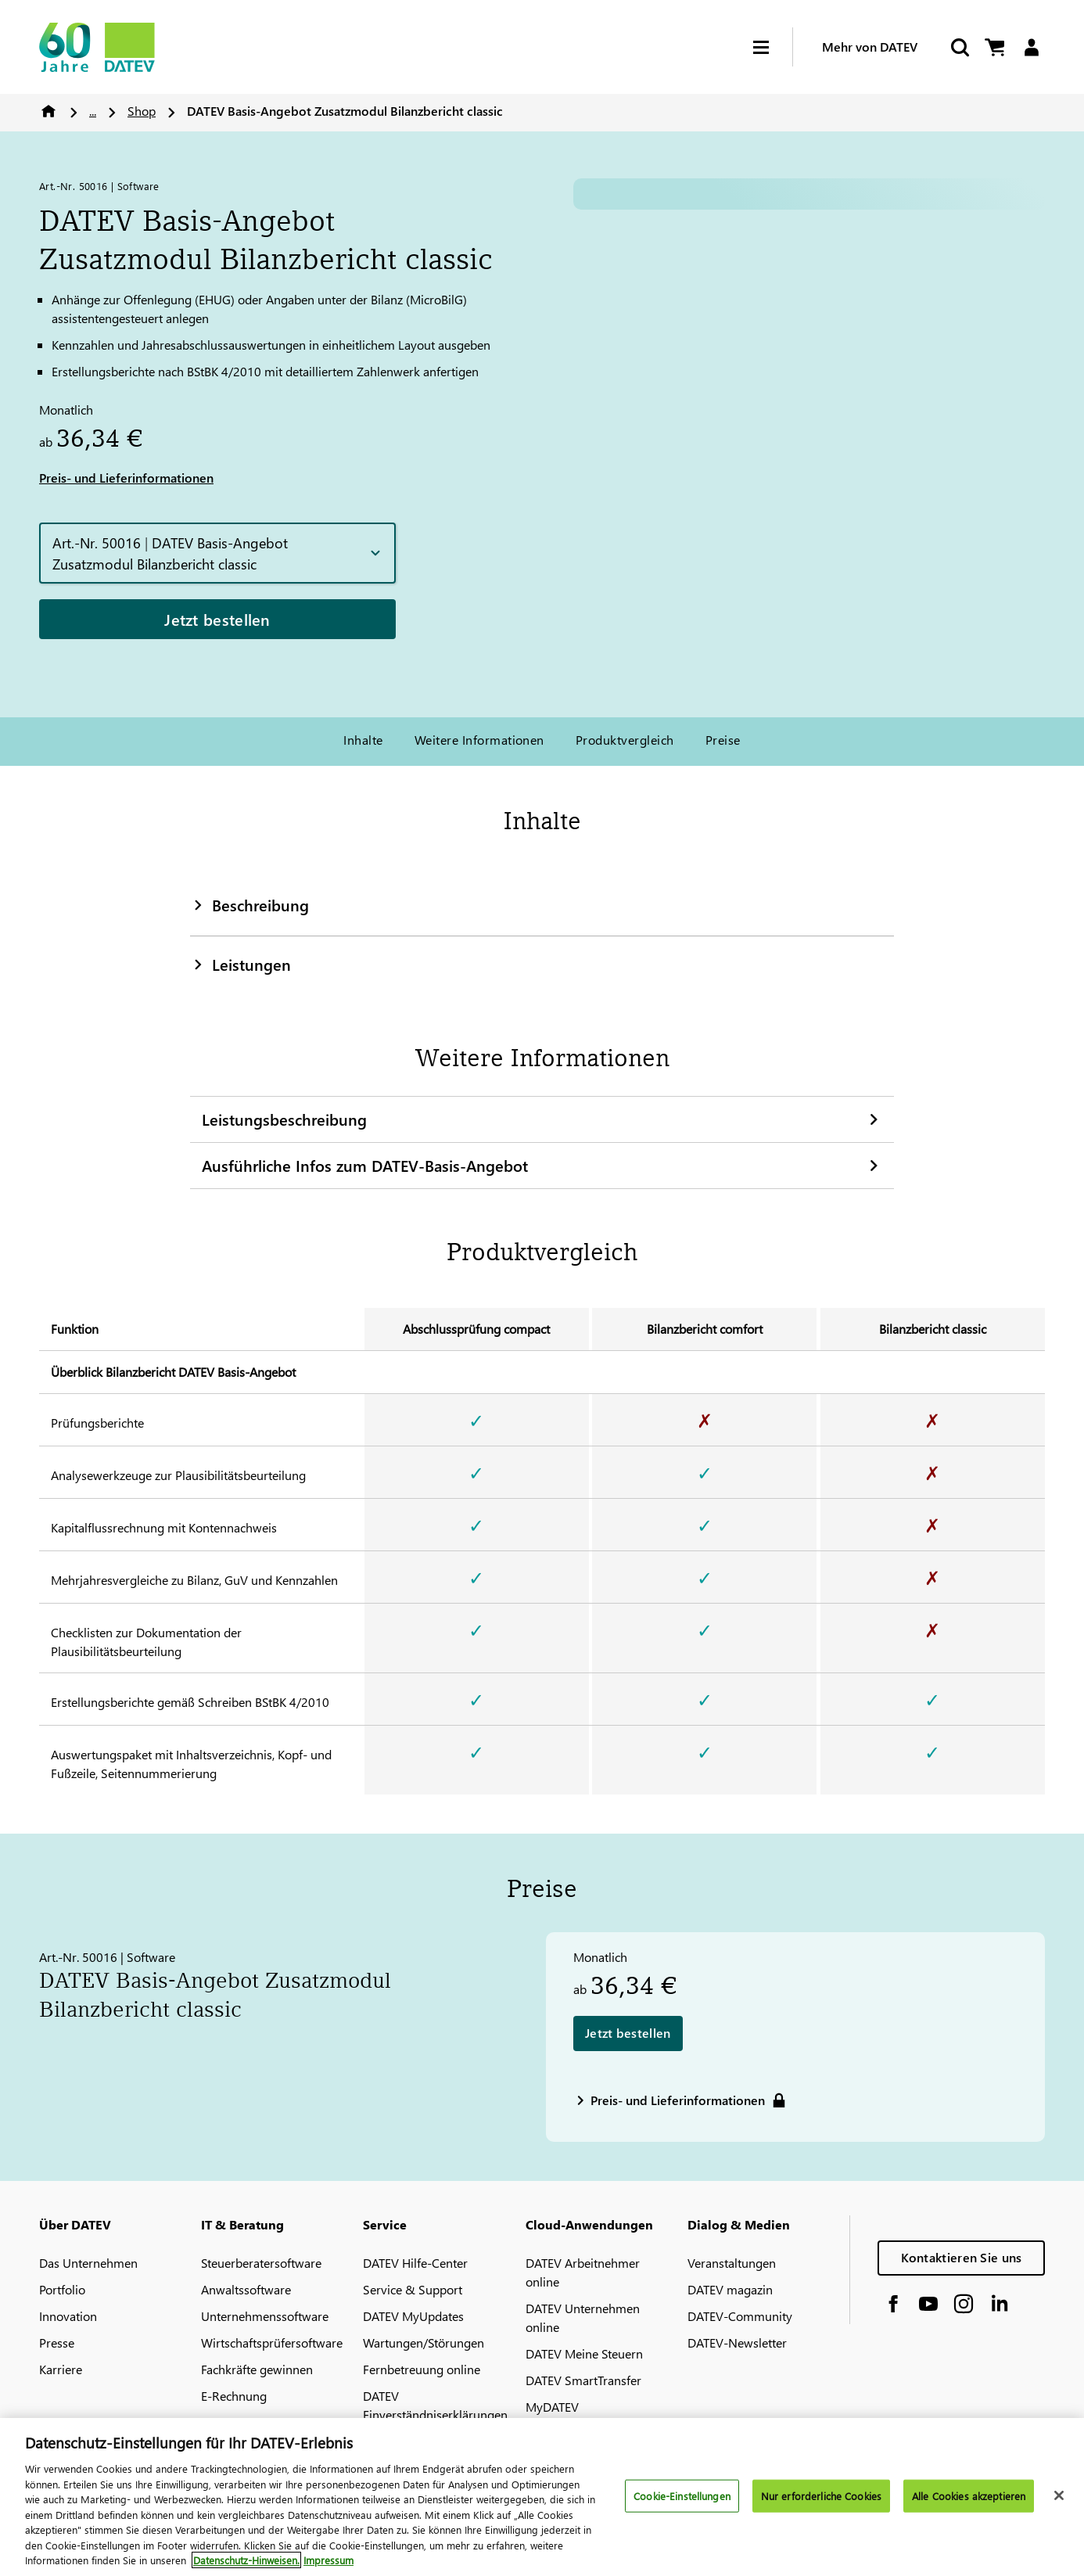 The width and height of the screenshot is (1084, 2576). I want to click on Unternehmenssoftware, so click(264, 2316).